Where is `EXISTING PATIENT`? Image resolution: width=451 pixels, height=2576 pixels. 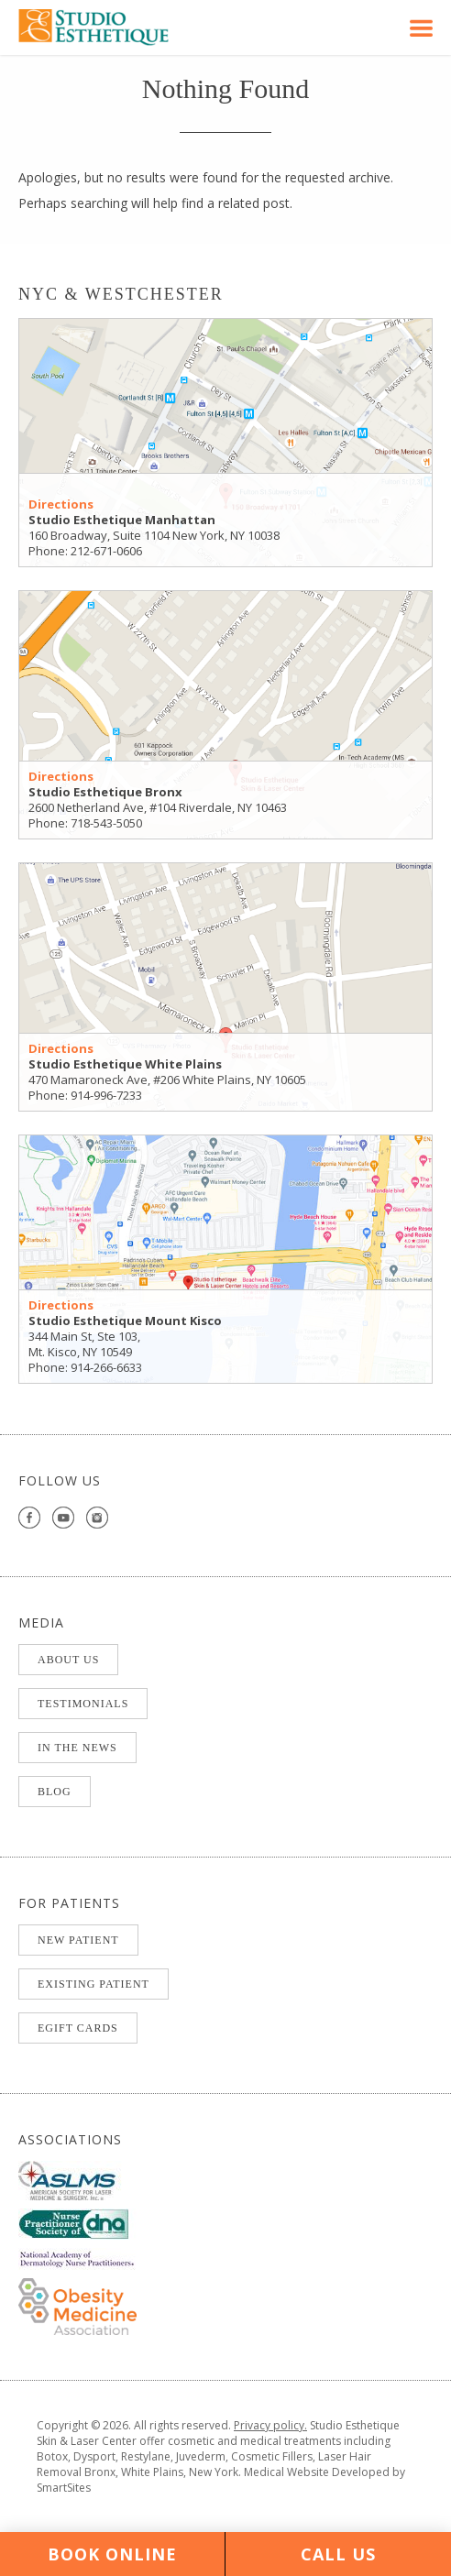
EXISTING PATIENT is located at coordinates (93, 1984).